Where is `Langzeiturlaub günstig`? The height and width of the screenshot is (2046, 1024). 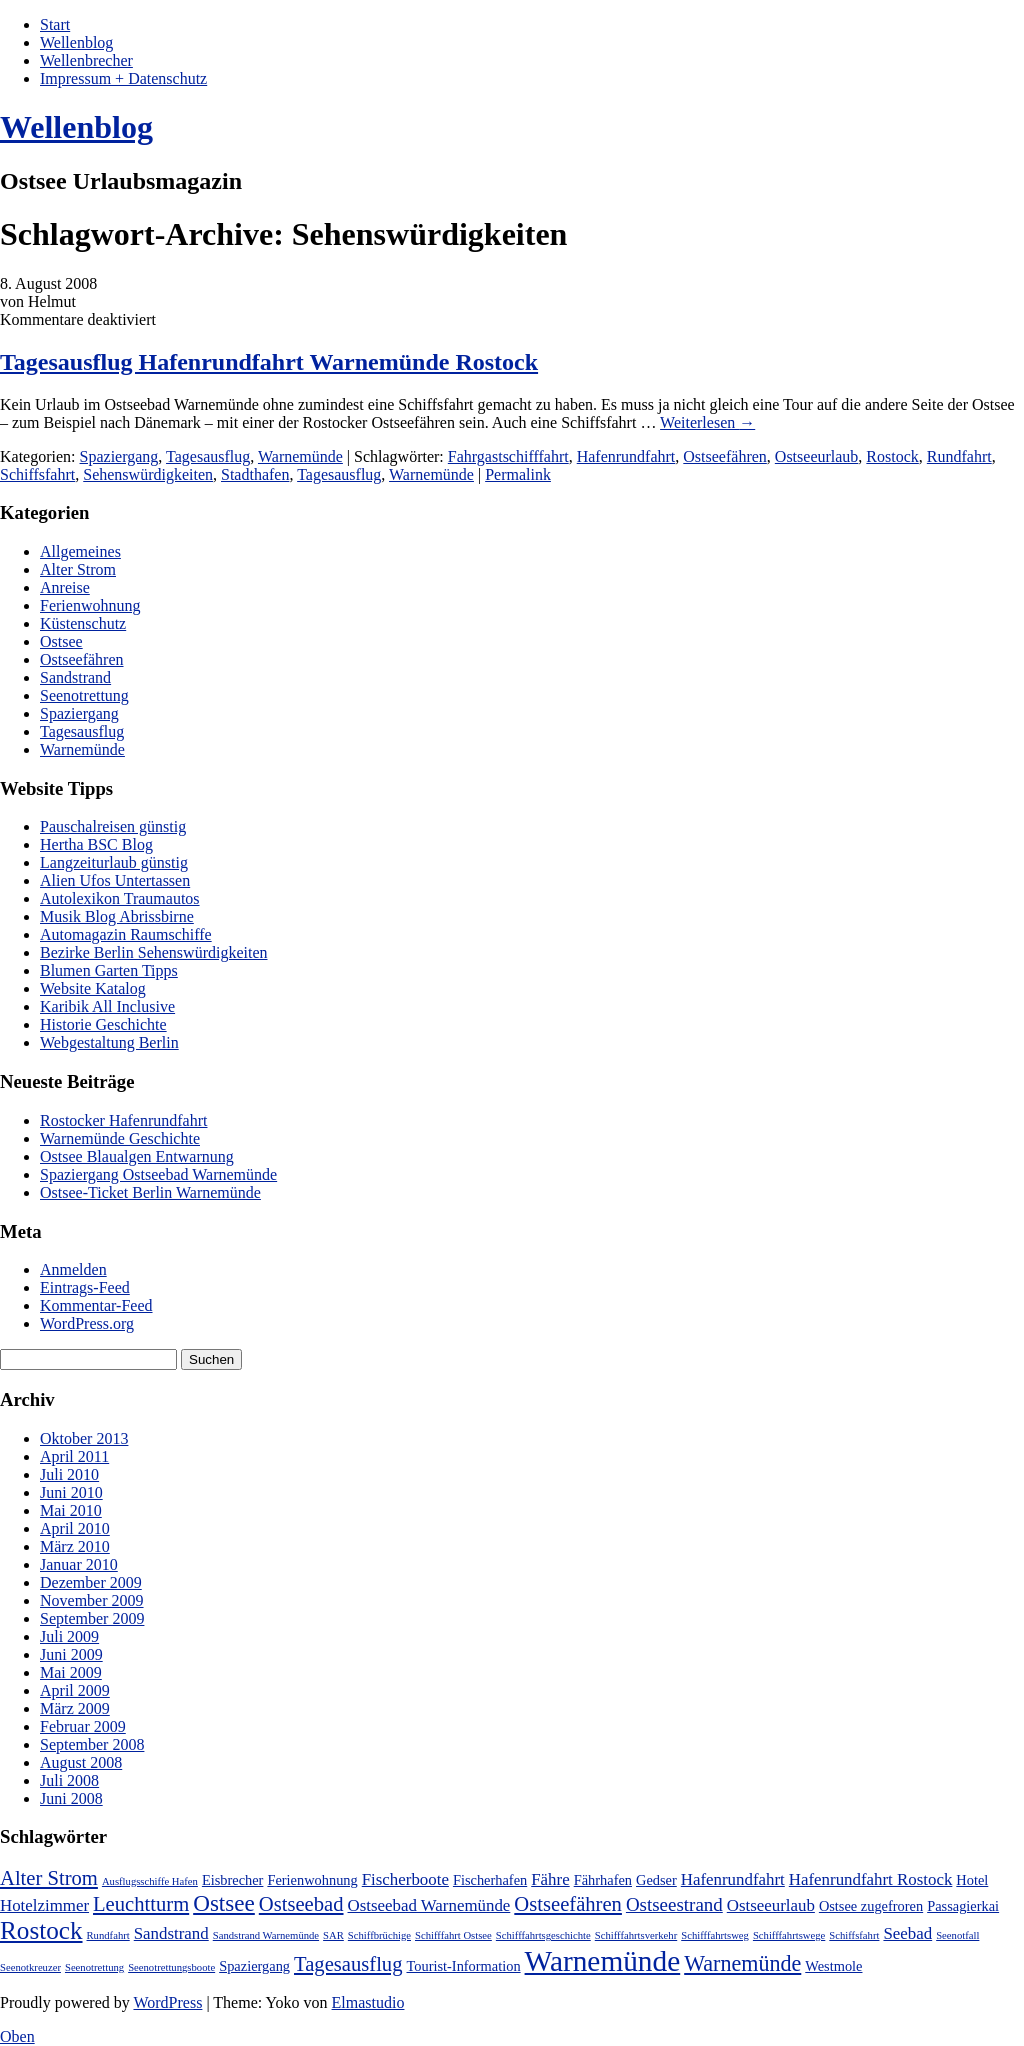
Langzeiturlaub günstig is located at coordinates (114, 862).